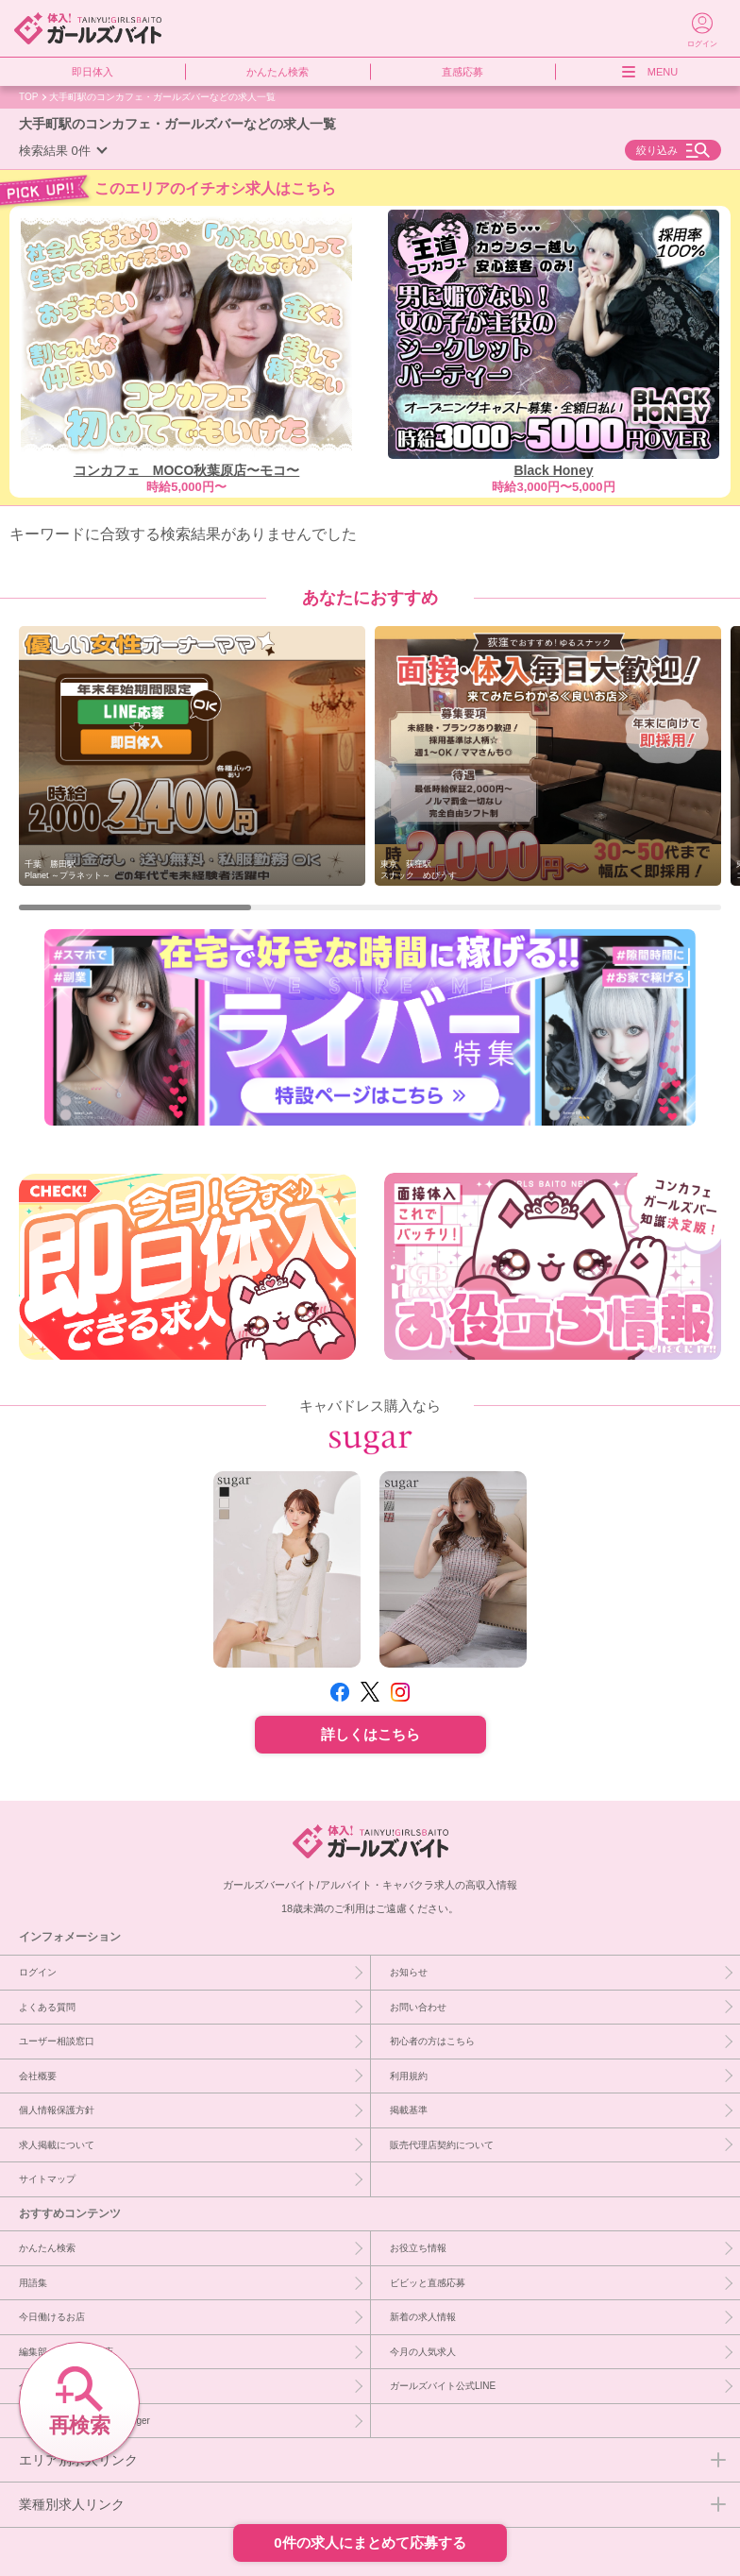 Image resolution: width=740 pixels, height=2576 pixels. What do you see at coordinates (66, 2351) in the screenshot?
I see `編集部イチオシ優良店` at bounding box center [66, 2351].